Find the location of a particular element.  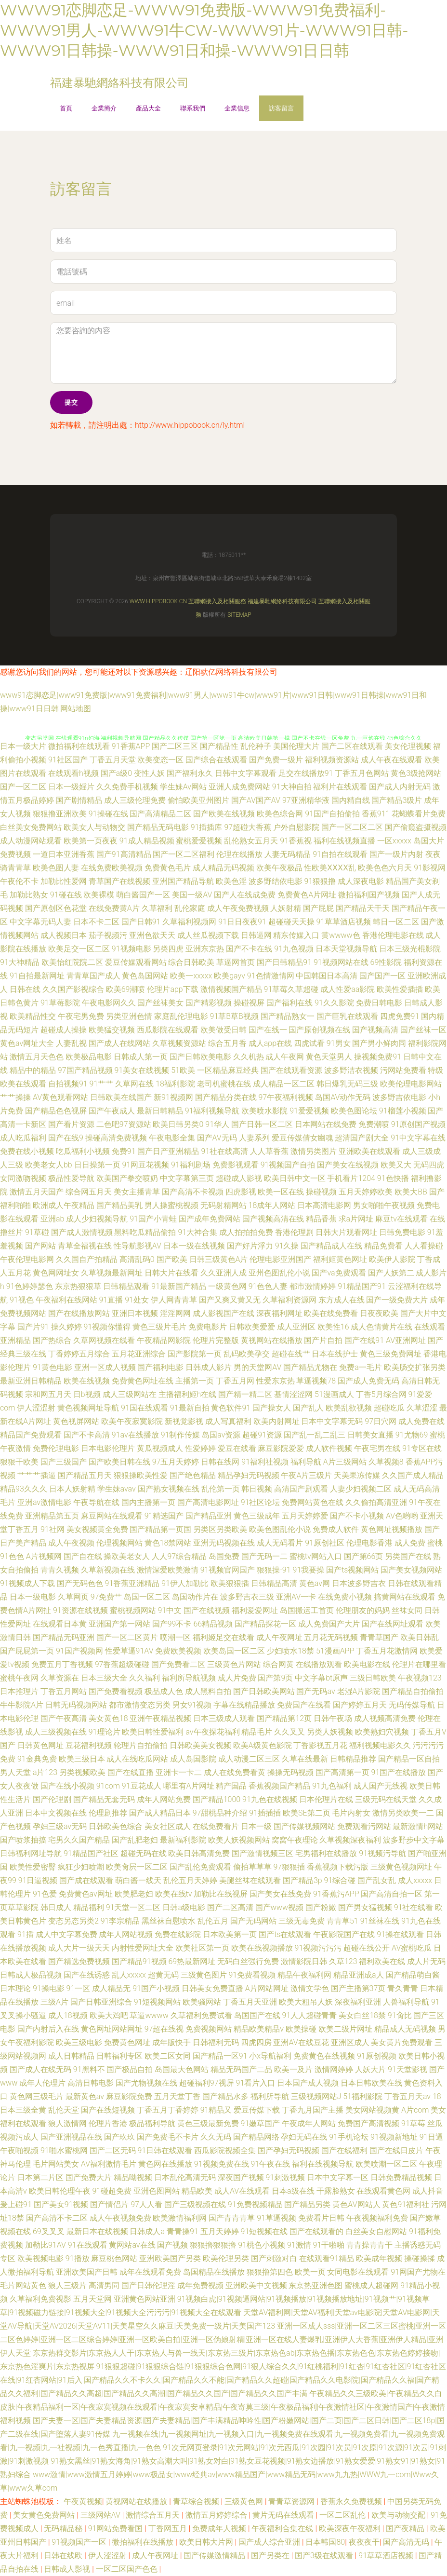

黄网站av在线 is located at coordinates (132, 2245).